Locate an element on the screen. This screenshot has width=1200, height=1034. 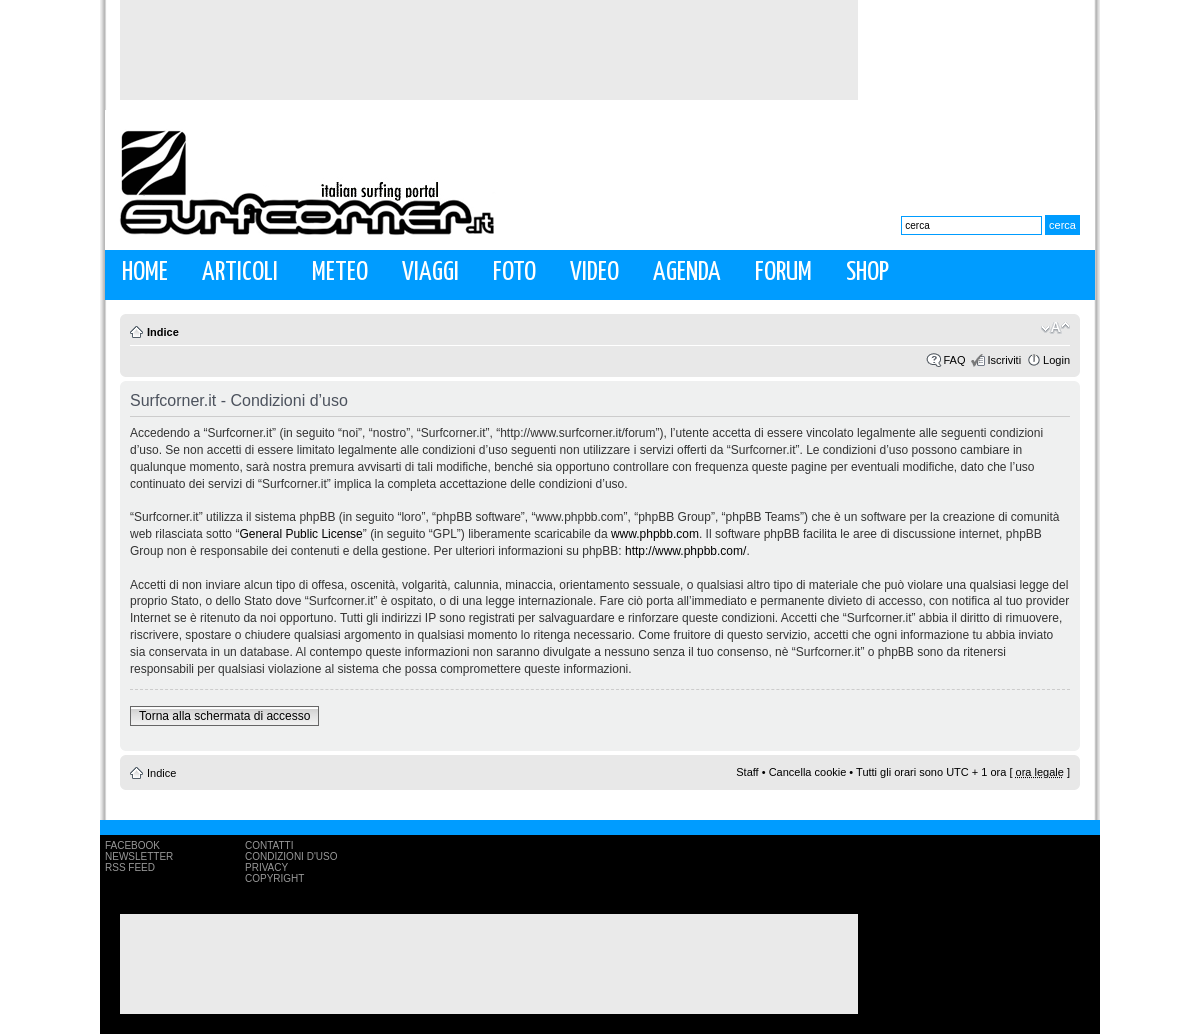
Copyright is located at coordinates (274, 878).